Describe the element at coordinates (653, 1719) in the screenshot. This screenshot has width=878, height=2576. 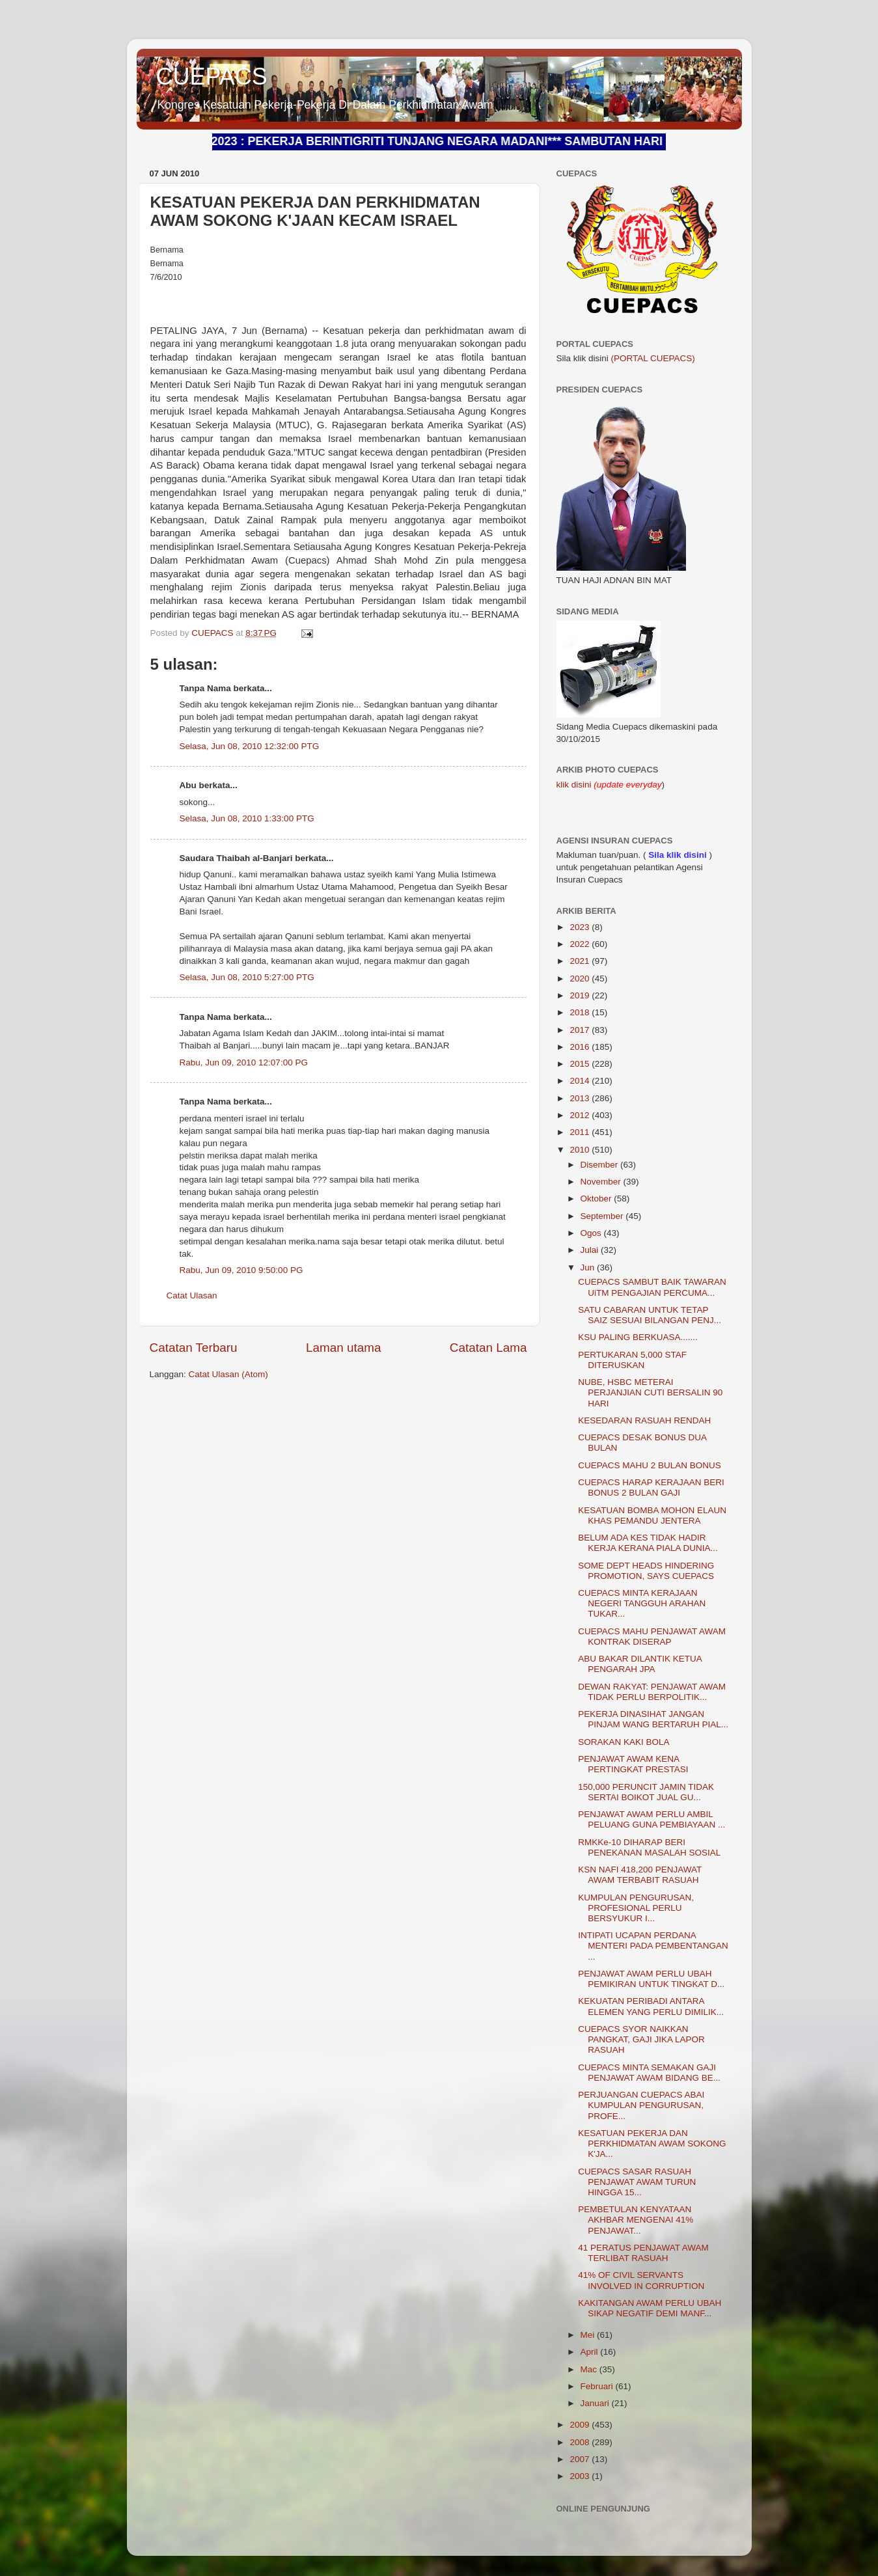
I see `PEKERJA DINASIHAT JANGAN PINJAM WANG BERTARUH PIAL...` at that location.